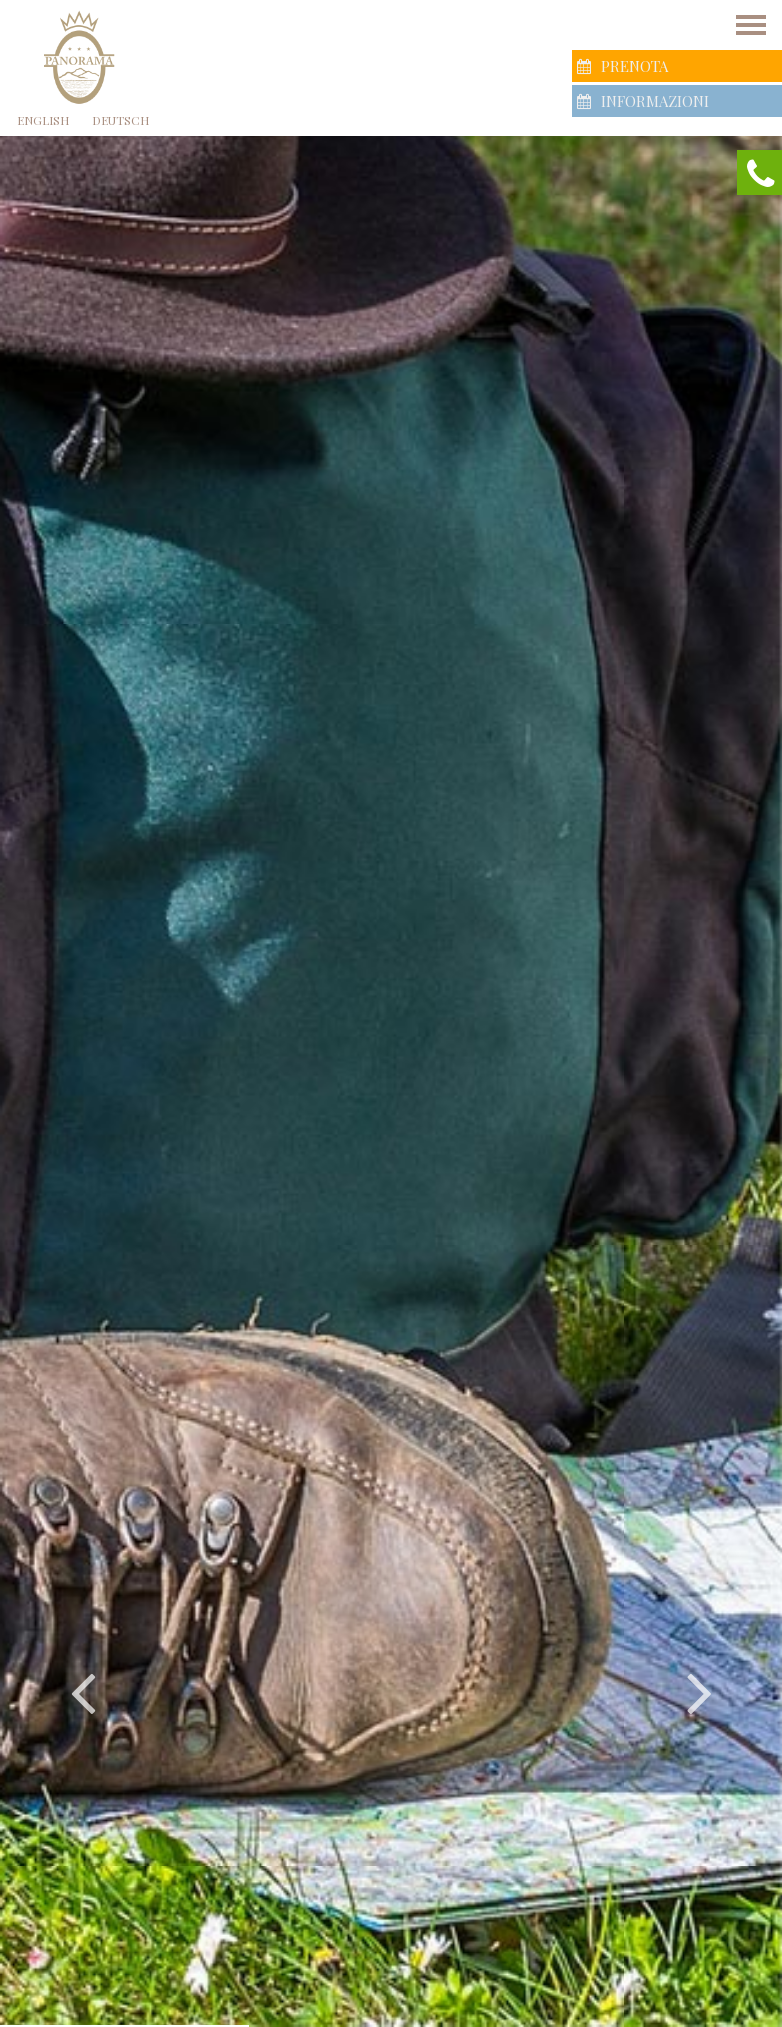 The height and width of the screenshot is (2027, 782). I want to click on Deutsch, so click(120, 120).